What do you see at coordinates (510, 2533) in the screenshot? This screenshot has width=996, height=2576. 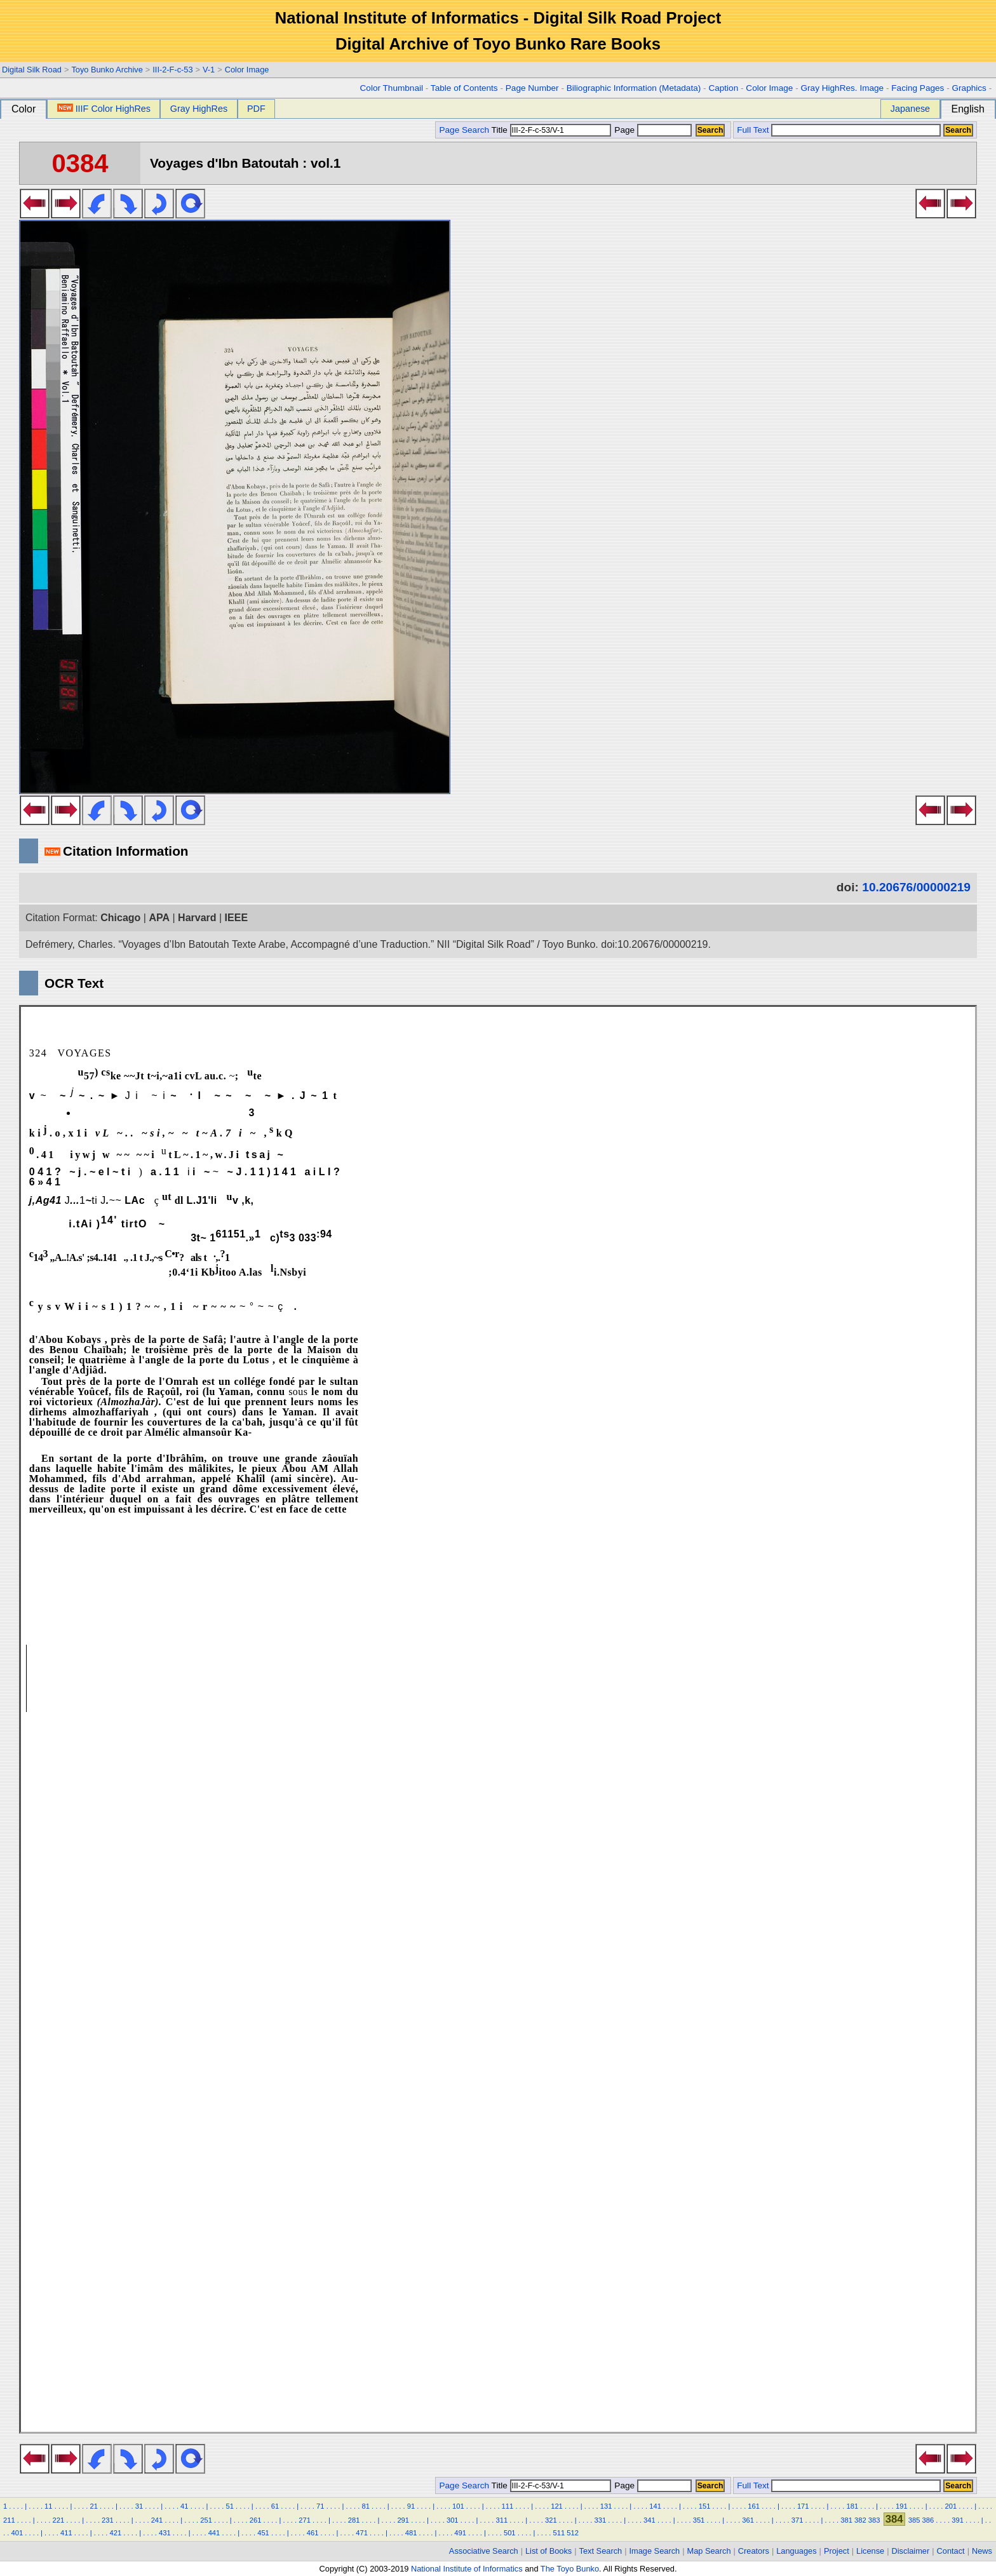 I see `501` at bounding box center [510, 2533].